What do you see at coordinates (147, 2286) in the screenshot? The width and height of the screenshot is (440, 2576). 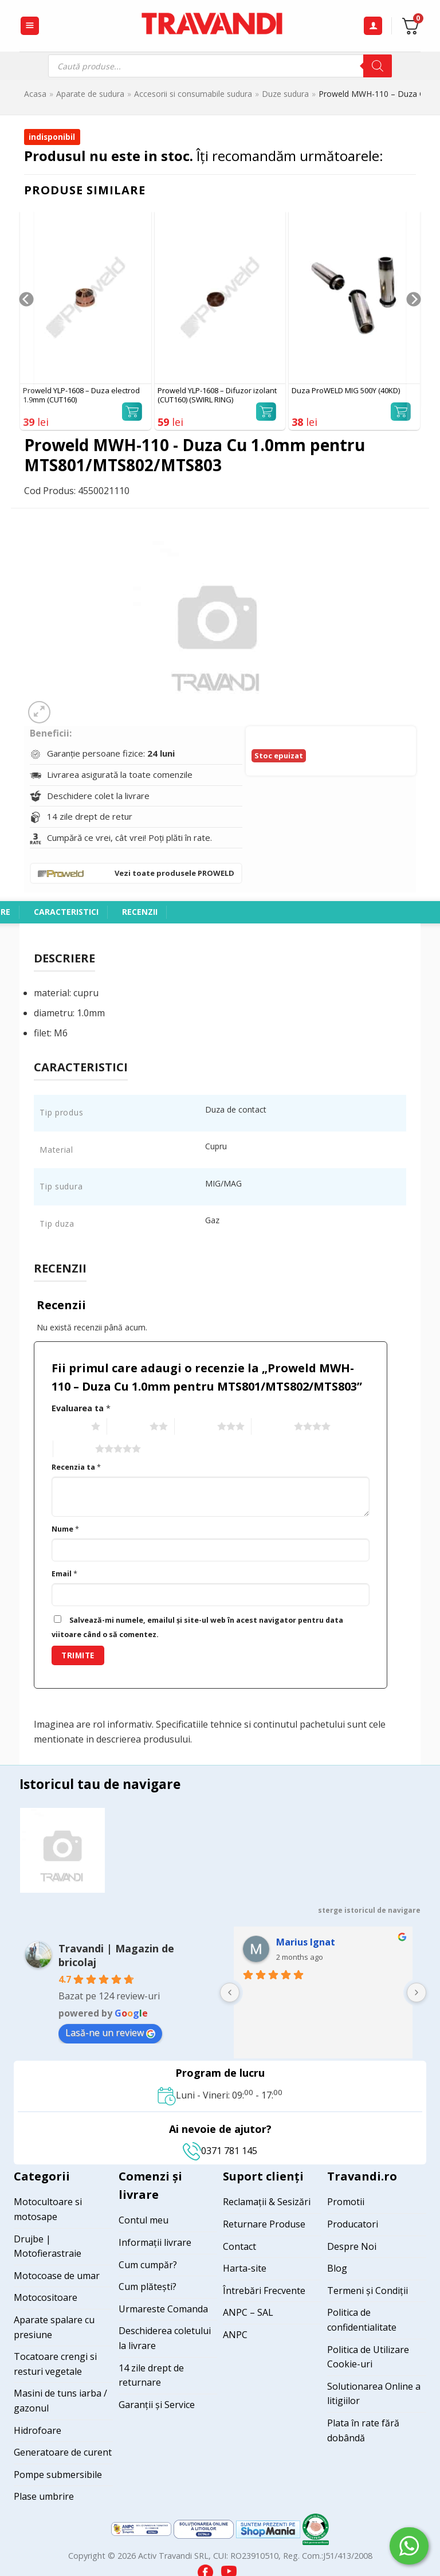 I see `Cum plătești?` at bounding box center [147, 2286].